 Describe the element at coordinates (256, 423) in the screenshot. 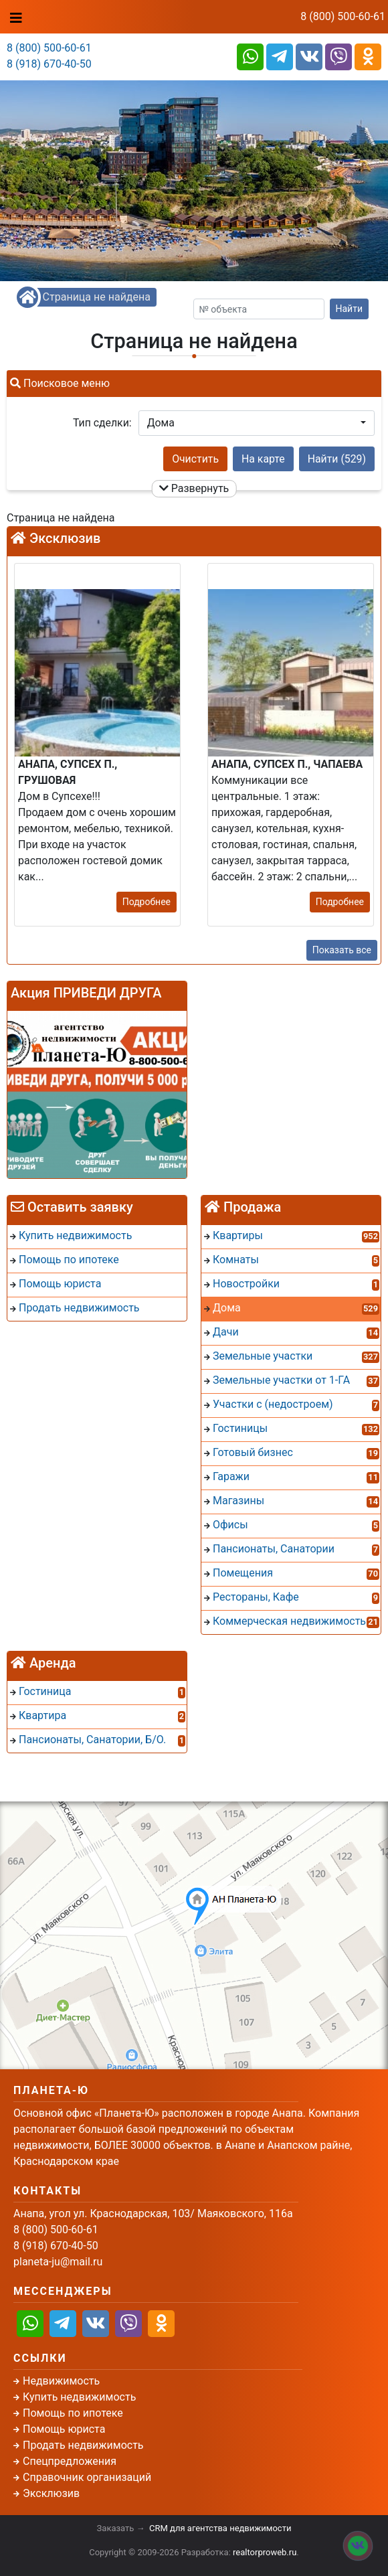

I see `[button]` at that location.